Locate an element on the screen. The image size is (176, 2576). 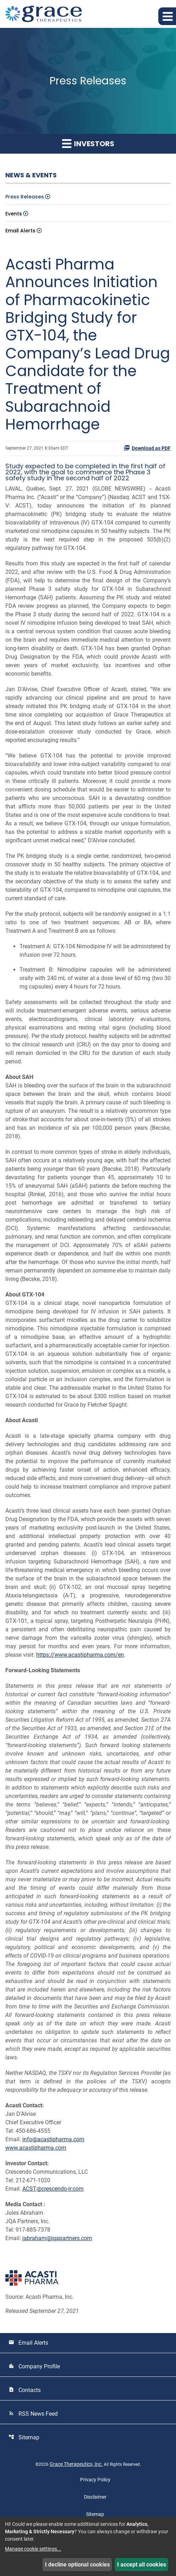
Email Alerts is located at coordinates (20, 230).